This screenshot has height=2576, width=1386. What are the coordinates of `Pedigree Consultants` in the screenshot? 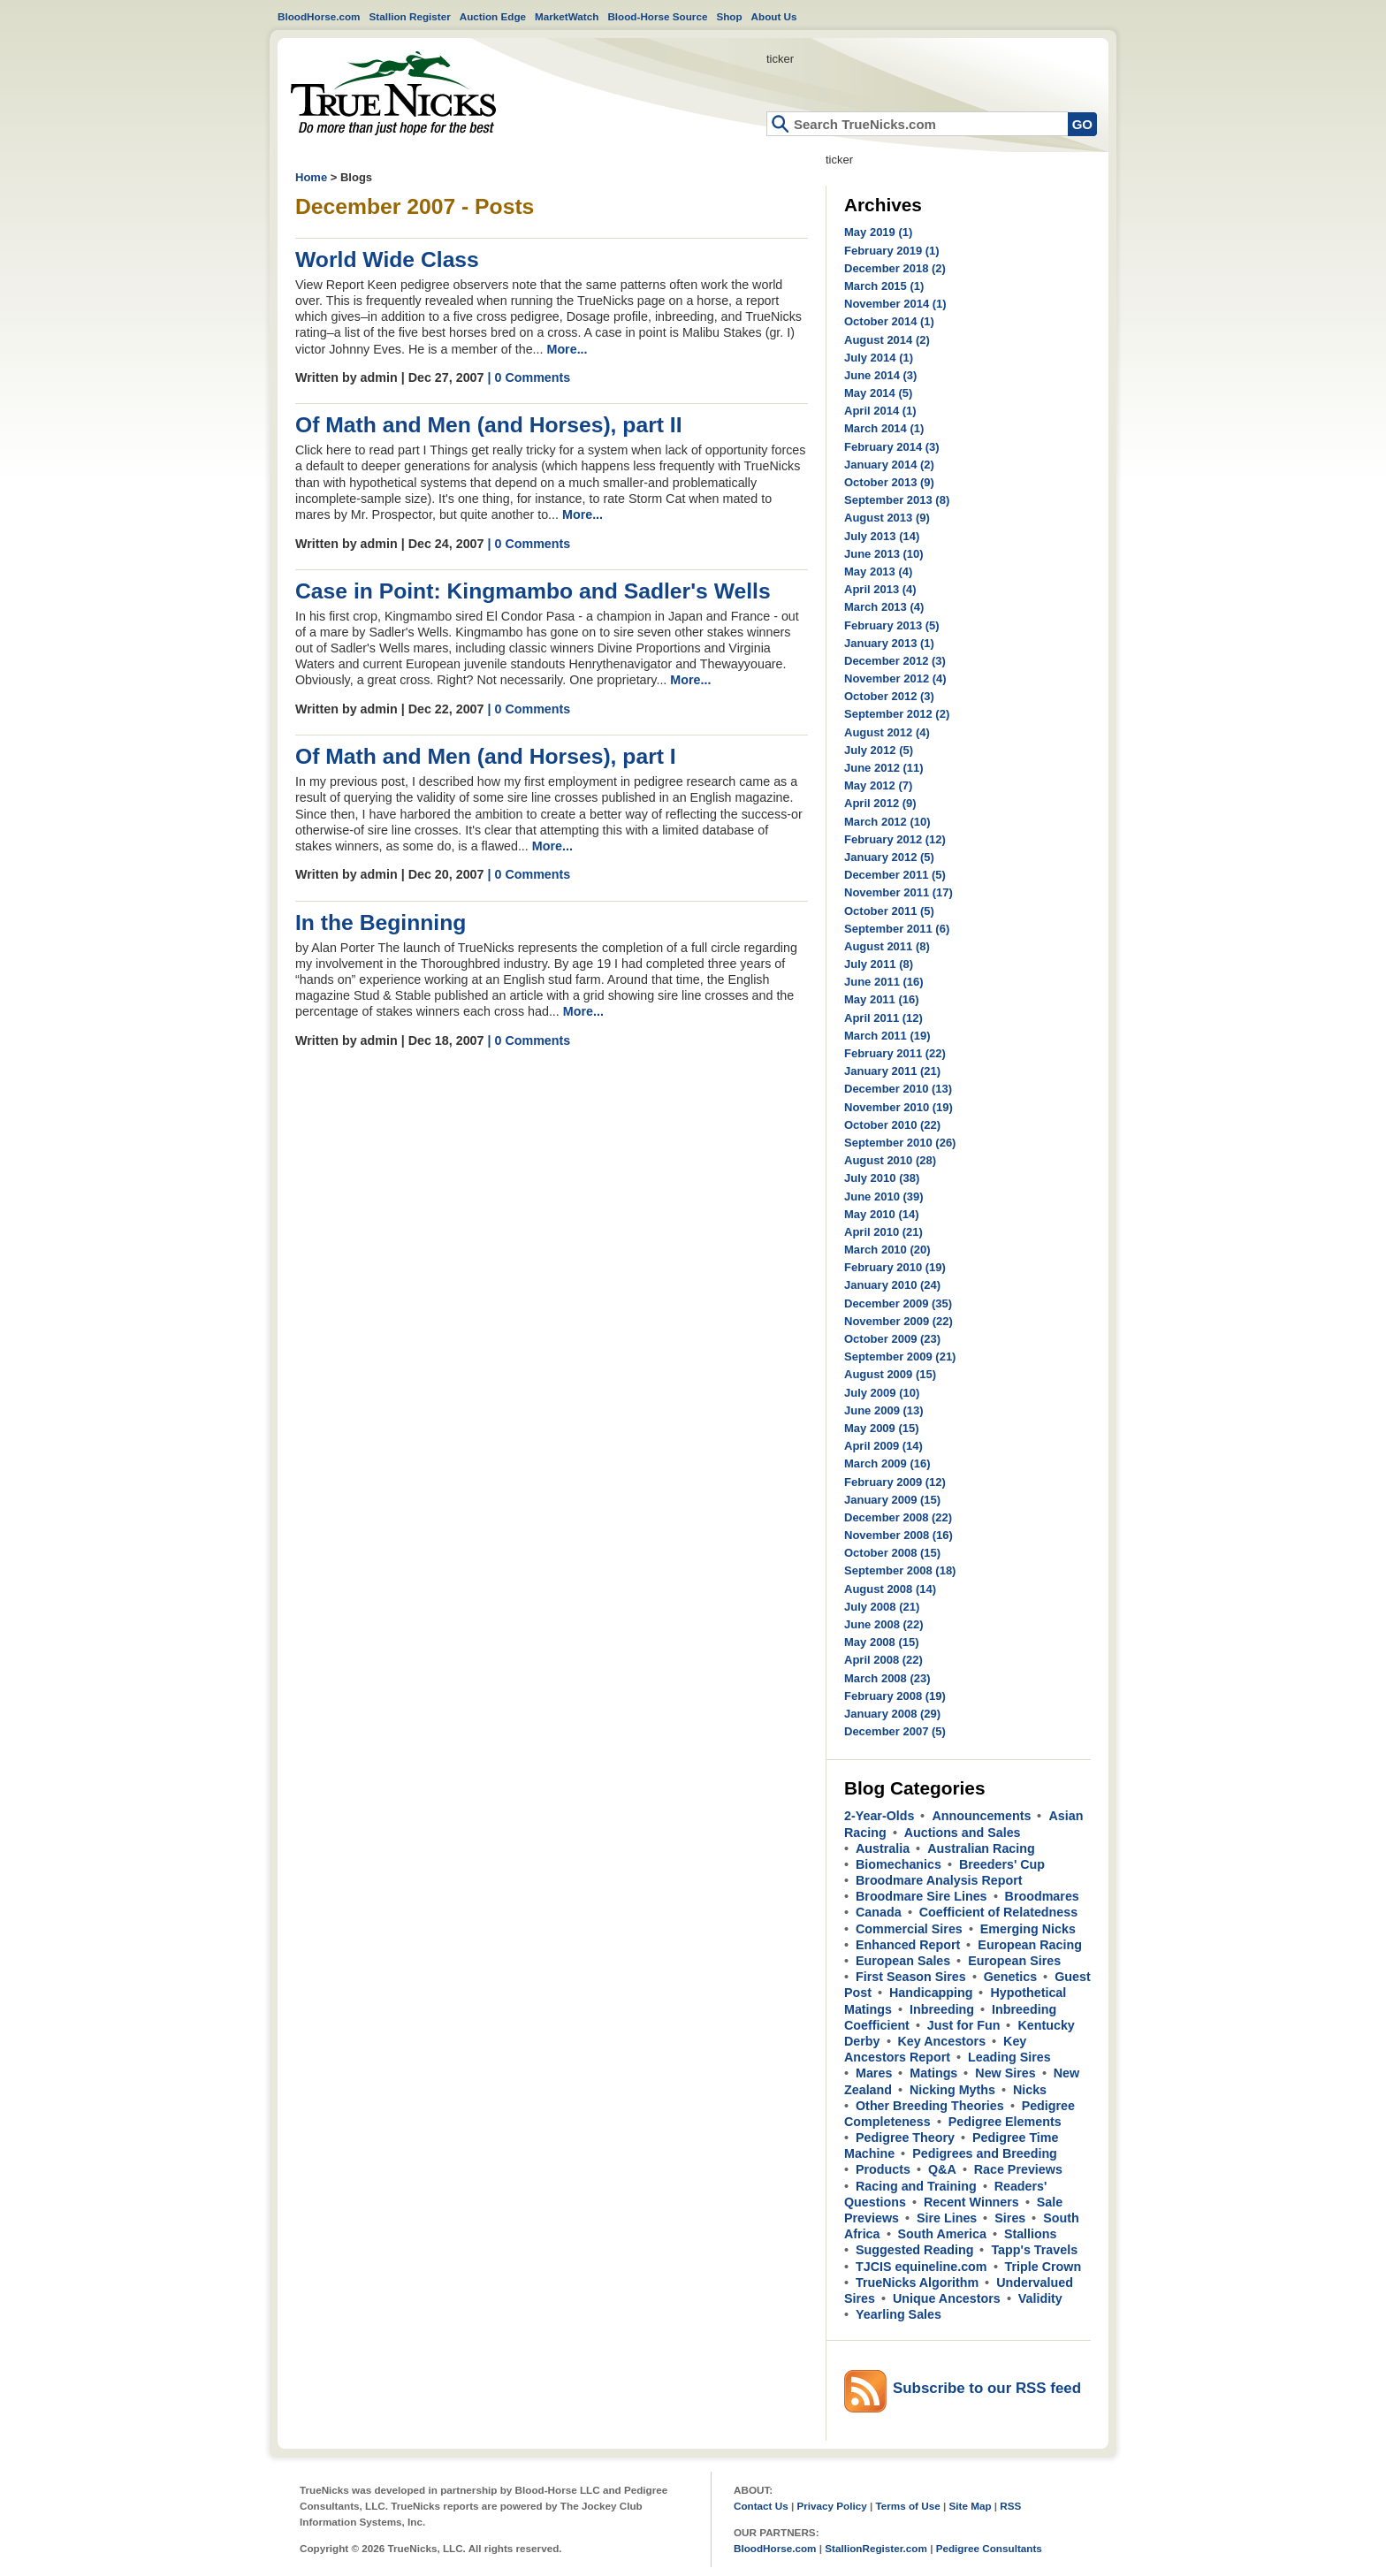 It's located at (989, 2548).